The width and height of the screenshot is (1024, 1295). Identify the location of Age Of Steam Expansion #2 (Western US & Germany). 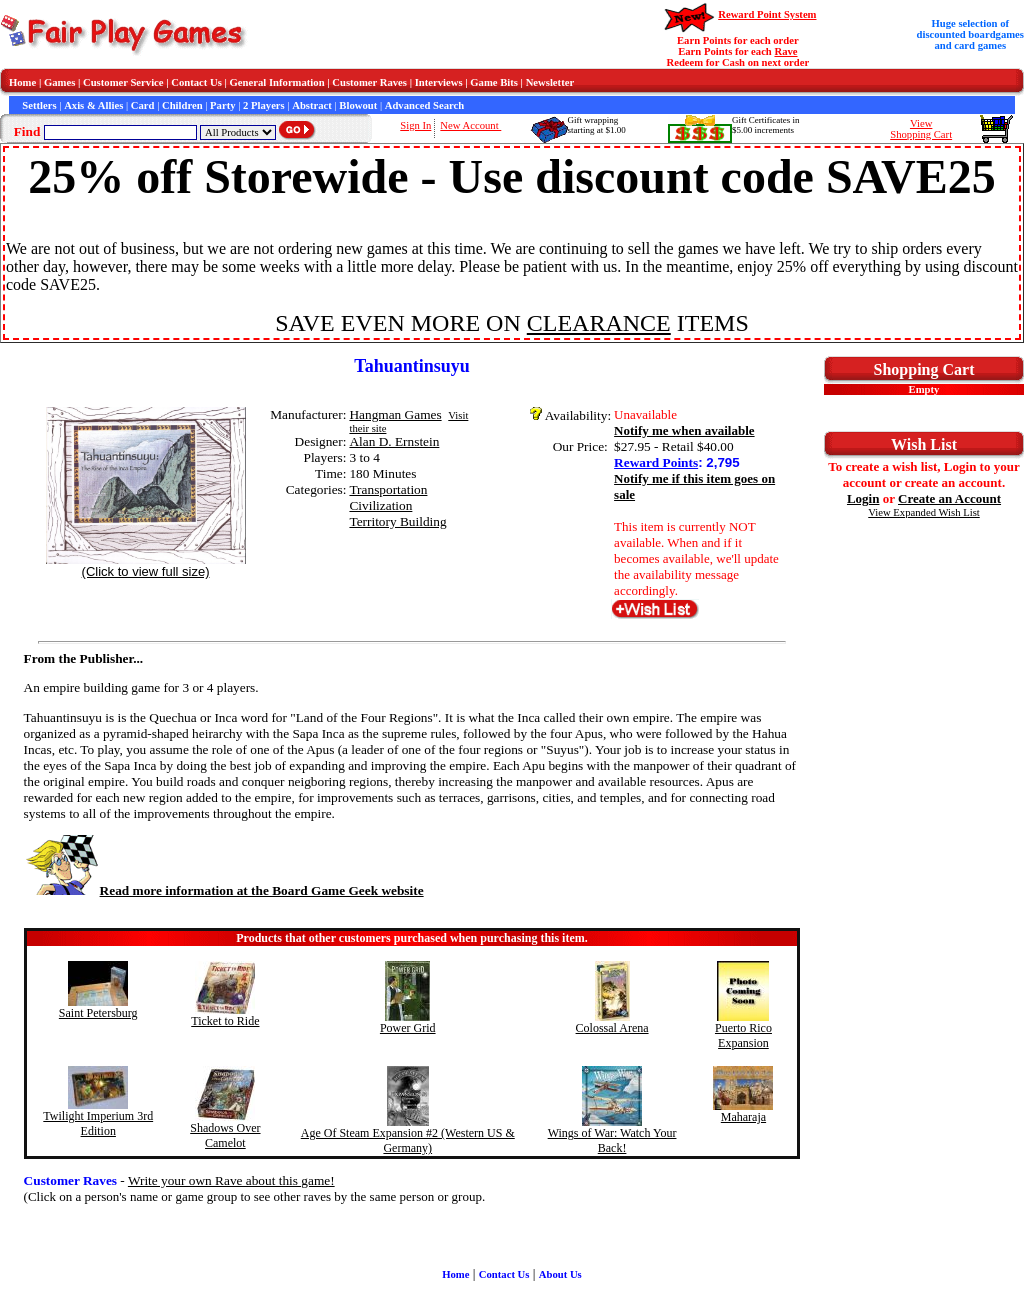
(408, 1140).